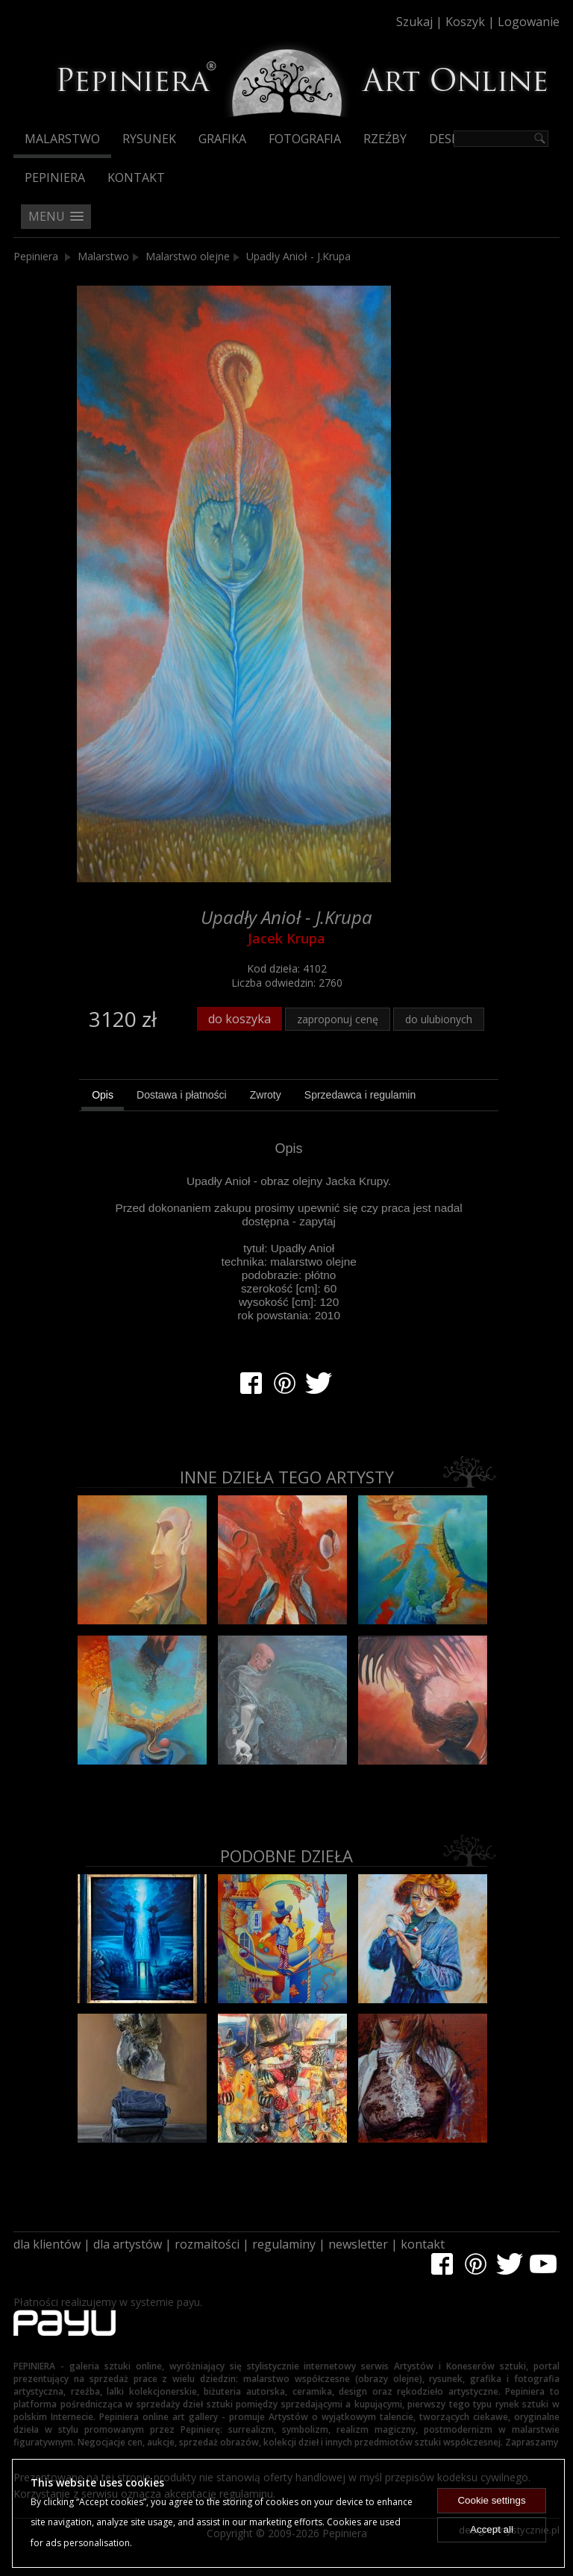 The width and height of the screenshot is (573, 2576). I want to click on dla artystów, so click(127, 2244).